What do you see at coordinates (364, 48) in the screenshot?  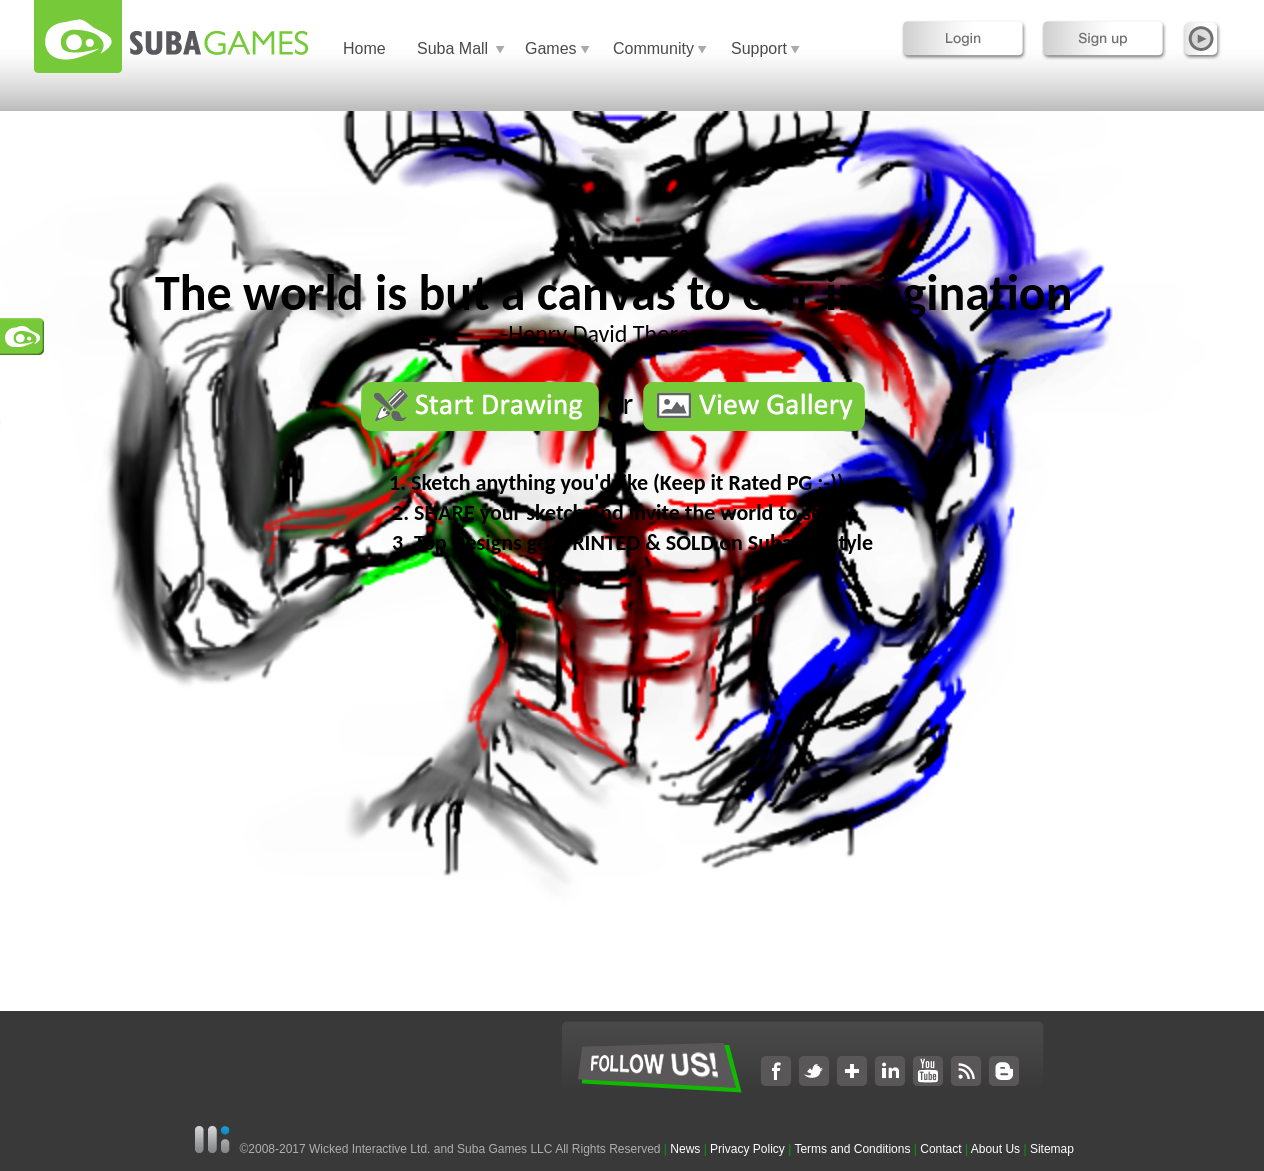 I see `Home` at bounding box center [364, 48].